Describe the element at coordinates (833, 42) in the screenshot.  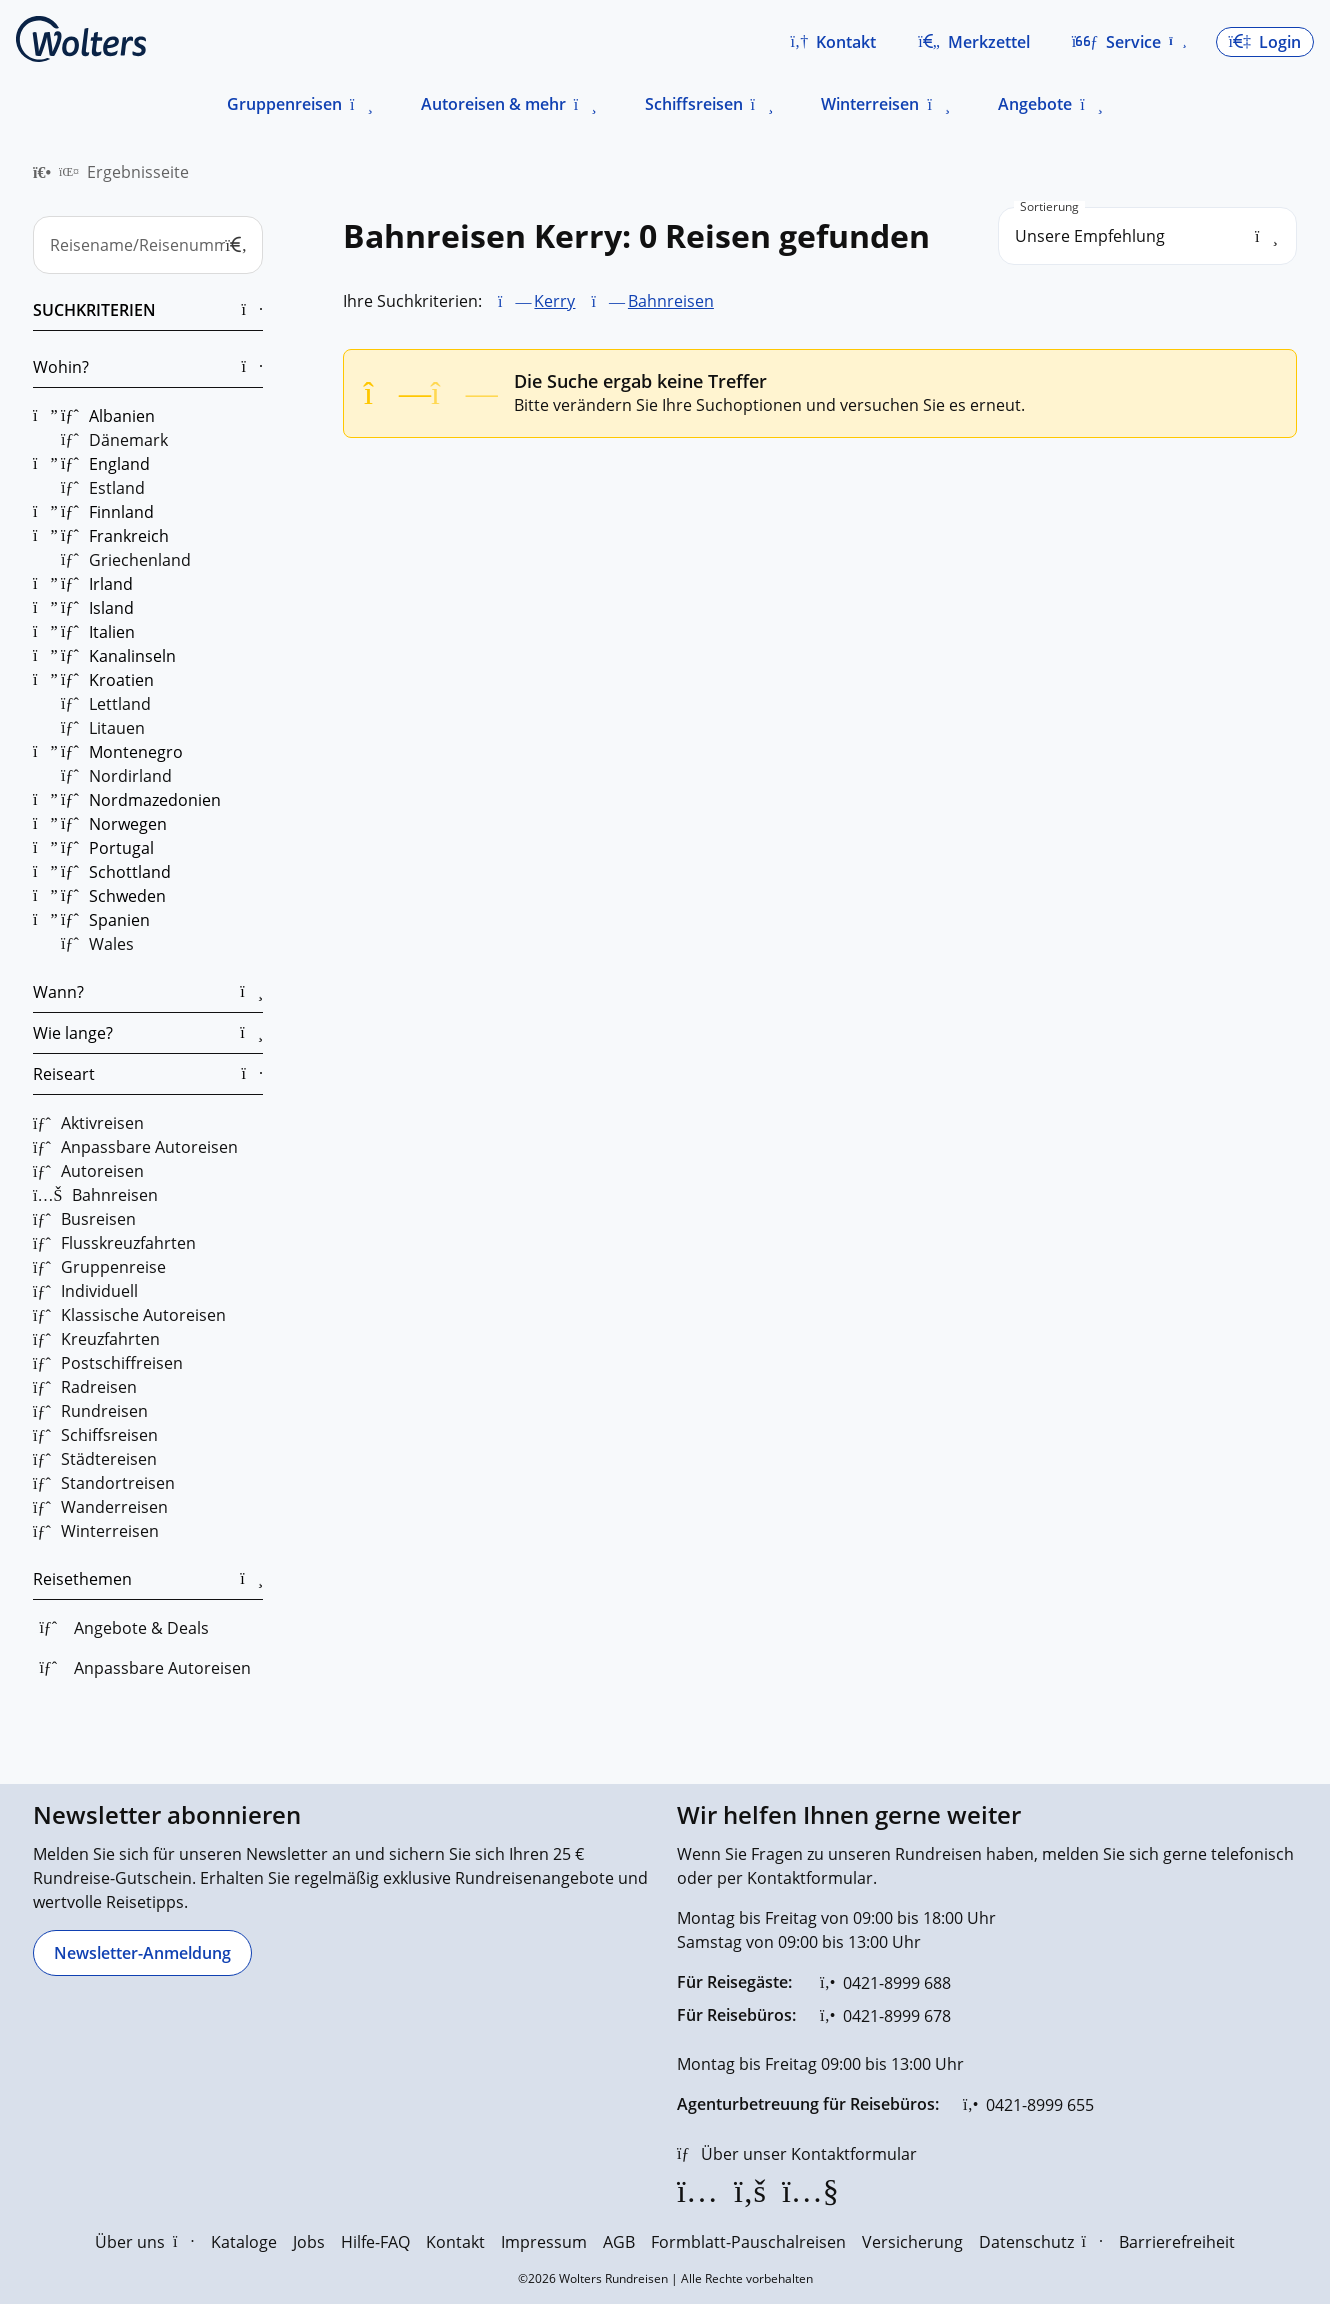
I see `[button]` at that location.